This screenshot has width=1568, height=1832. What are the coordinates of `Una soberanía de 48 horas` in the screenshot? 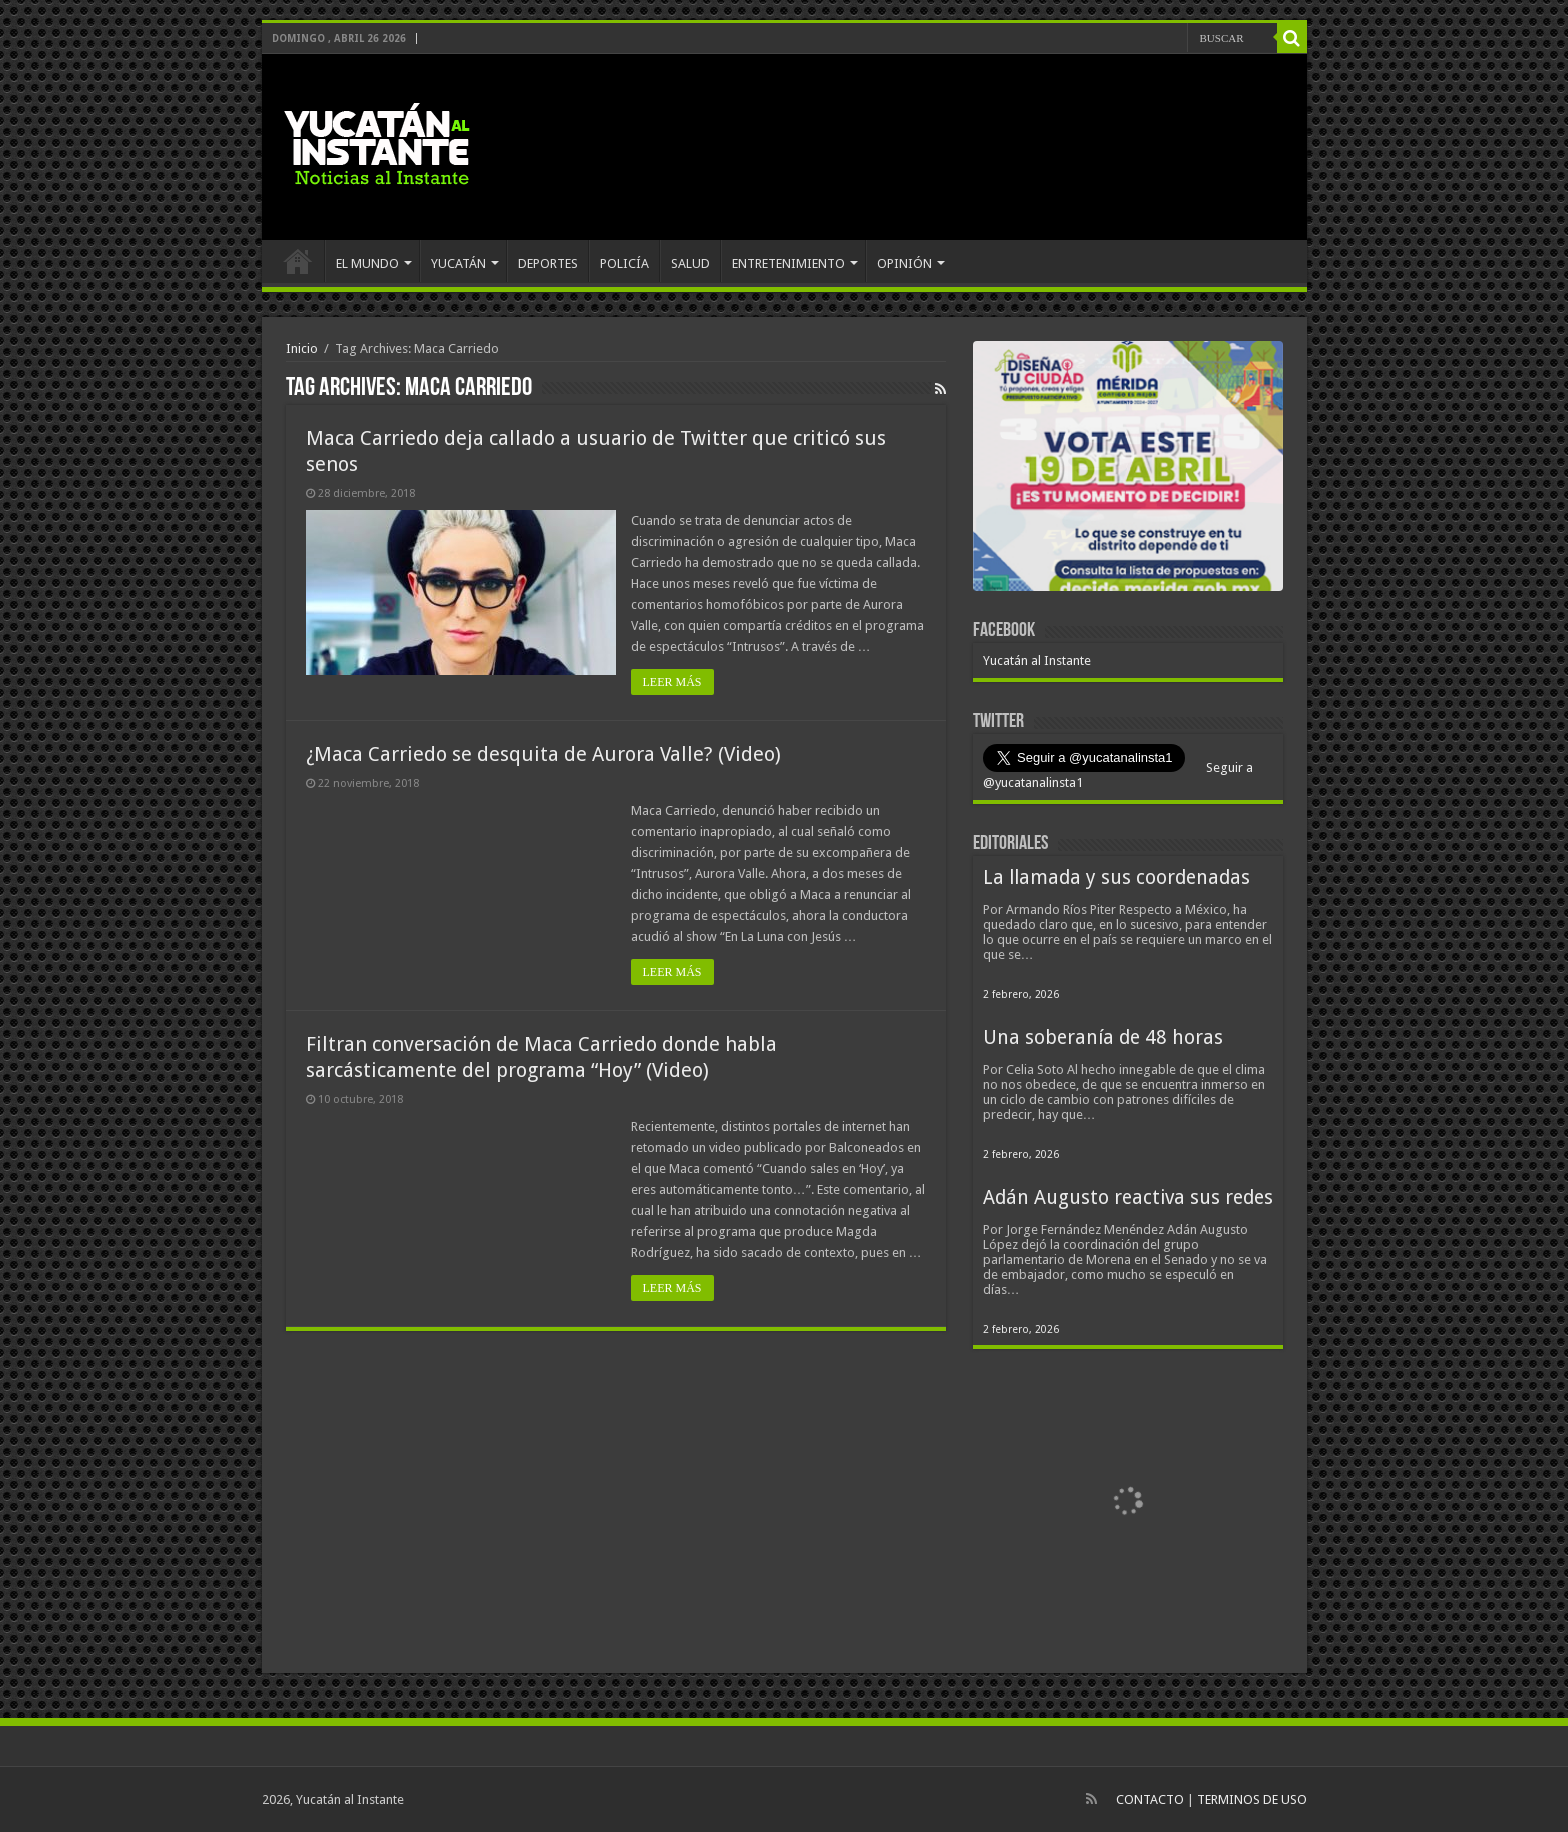 It's located at (1103, 1037).